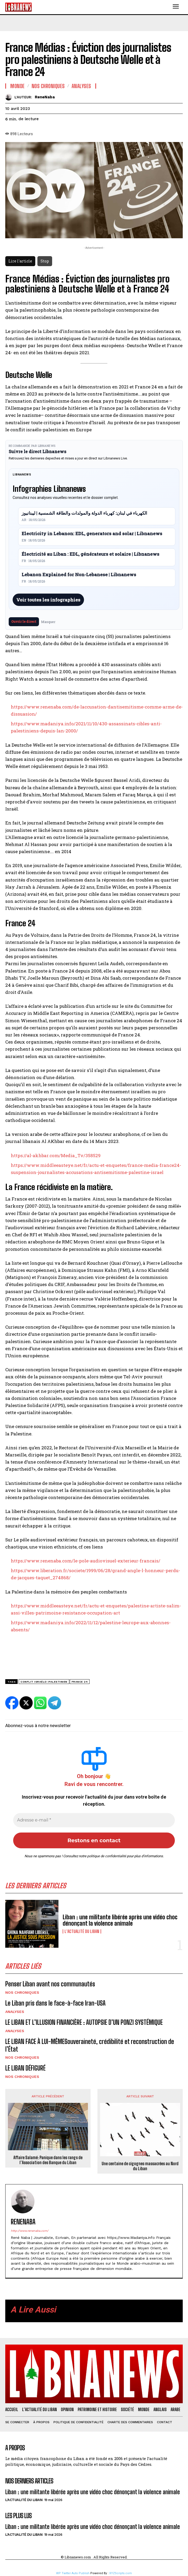 Image resolution: width=188 pixels, height=2576 pixels. What do you see at coordinates (25, 2068) in the screenshot?
I see `LE LIBAN DÉFIGURÉ` at bounding box center [25, 2068].